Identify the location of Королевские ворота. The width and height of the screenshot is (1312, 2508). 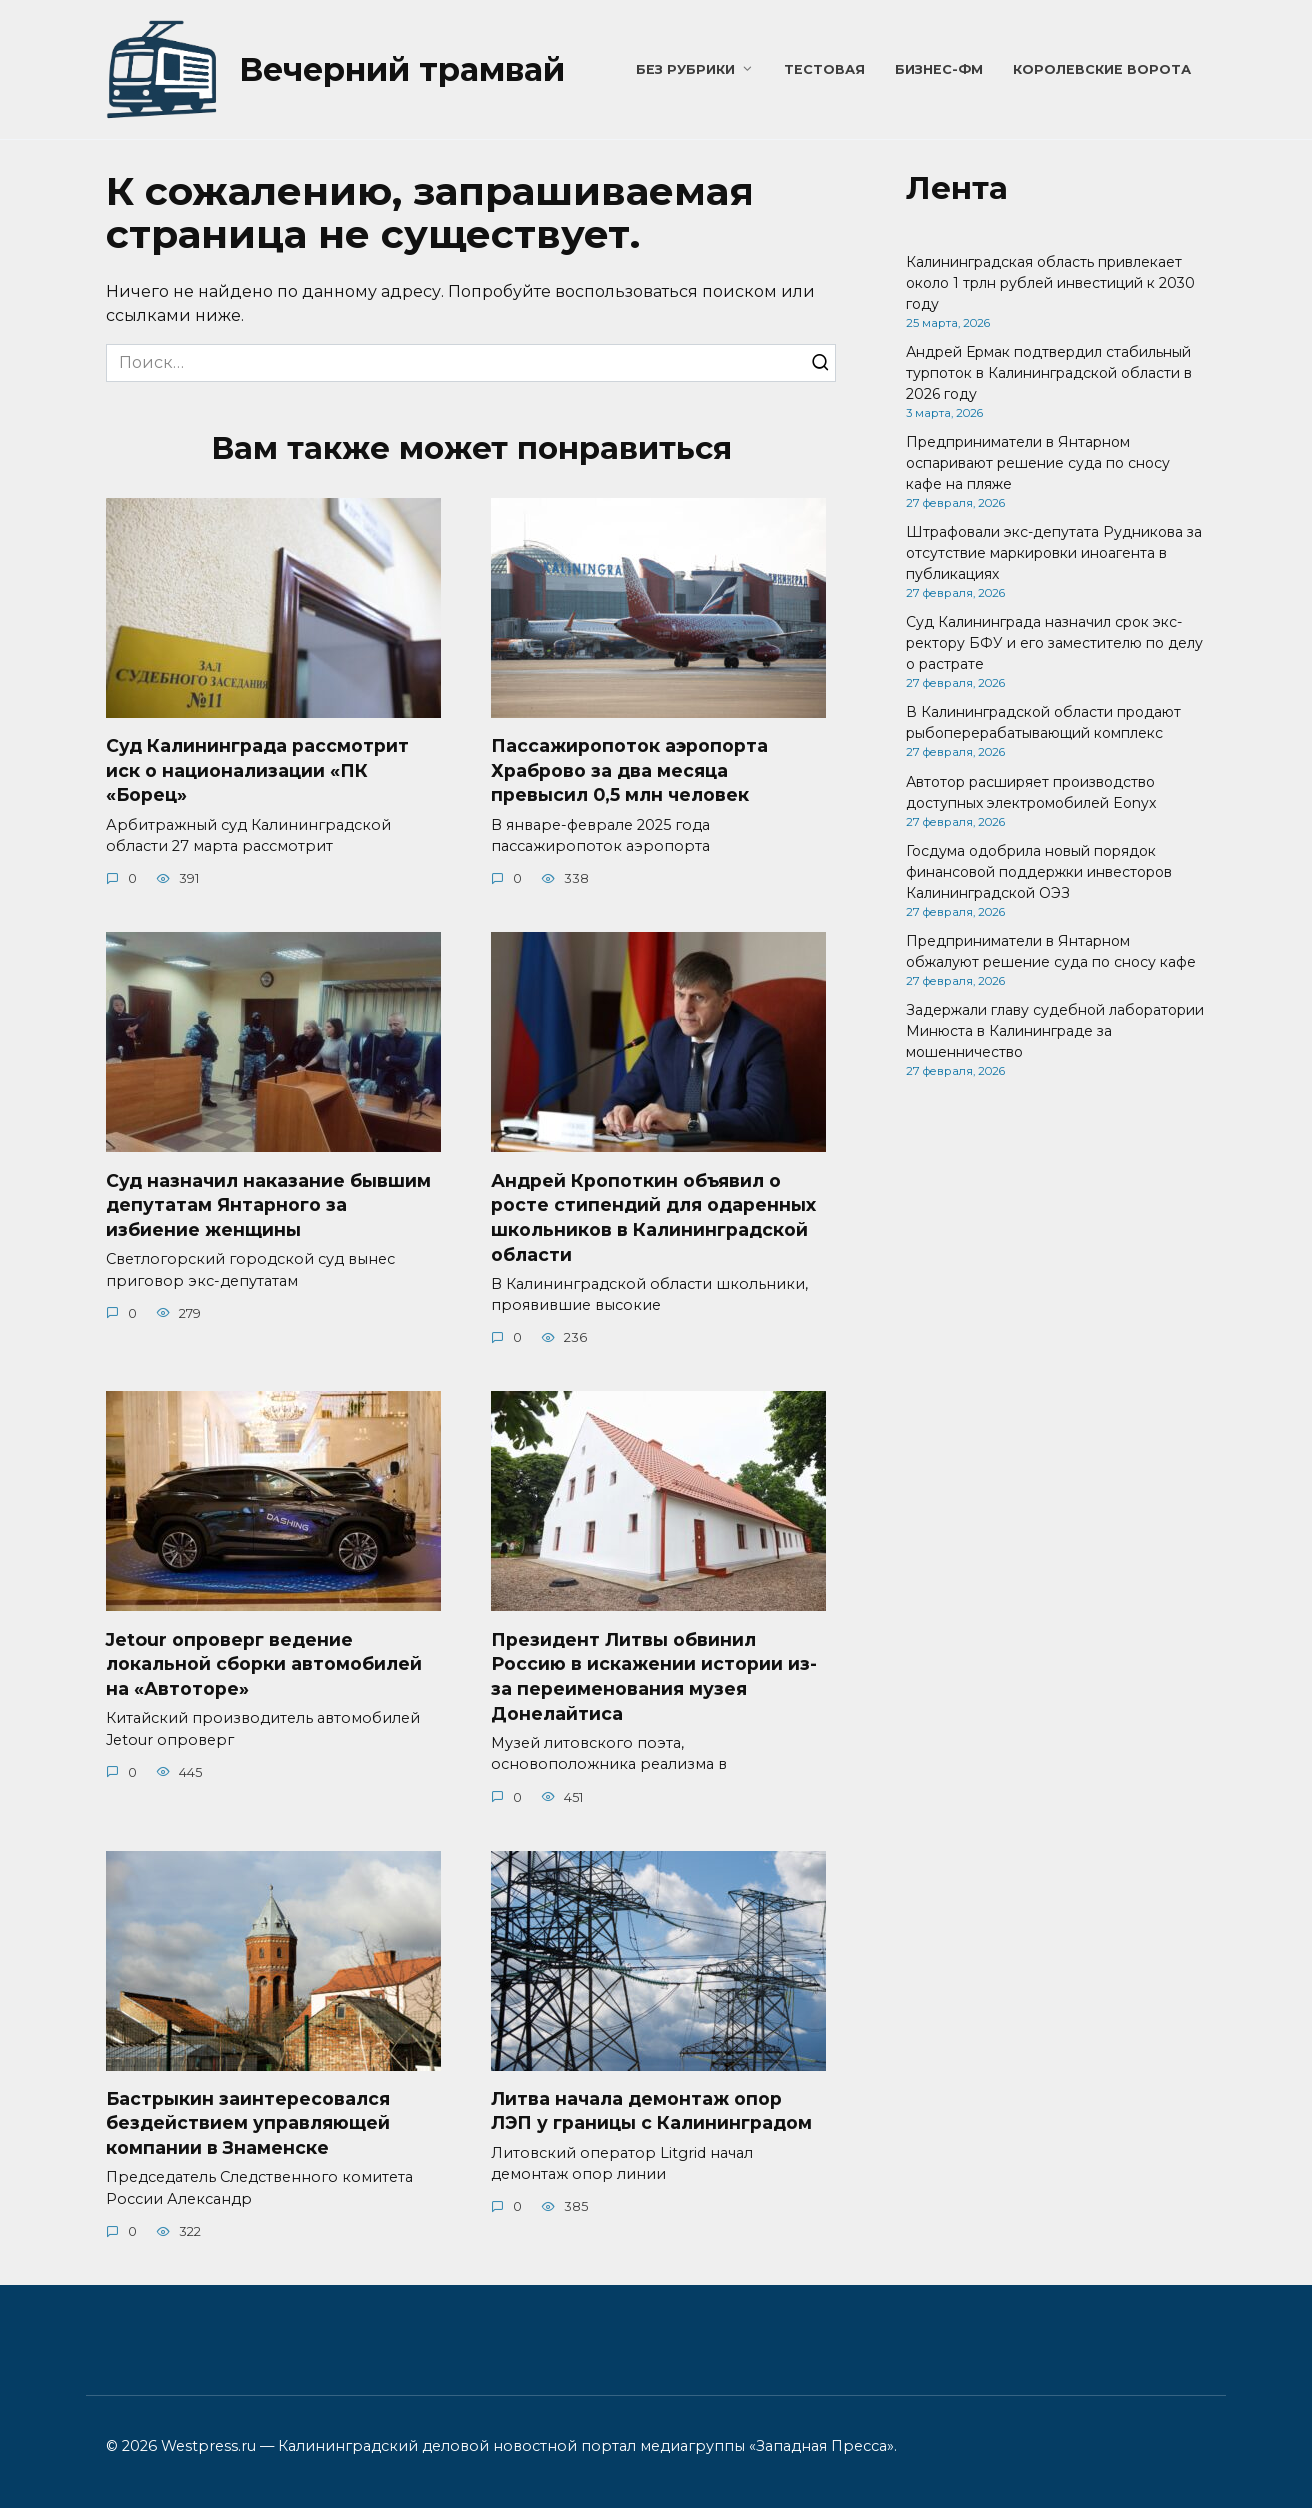
(1102, 69).